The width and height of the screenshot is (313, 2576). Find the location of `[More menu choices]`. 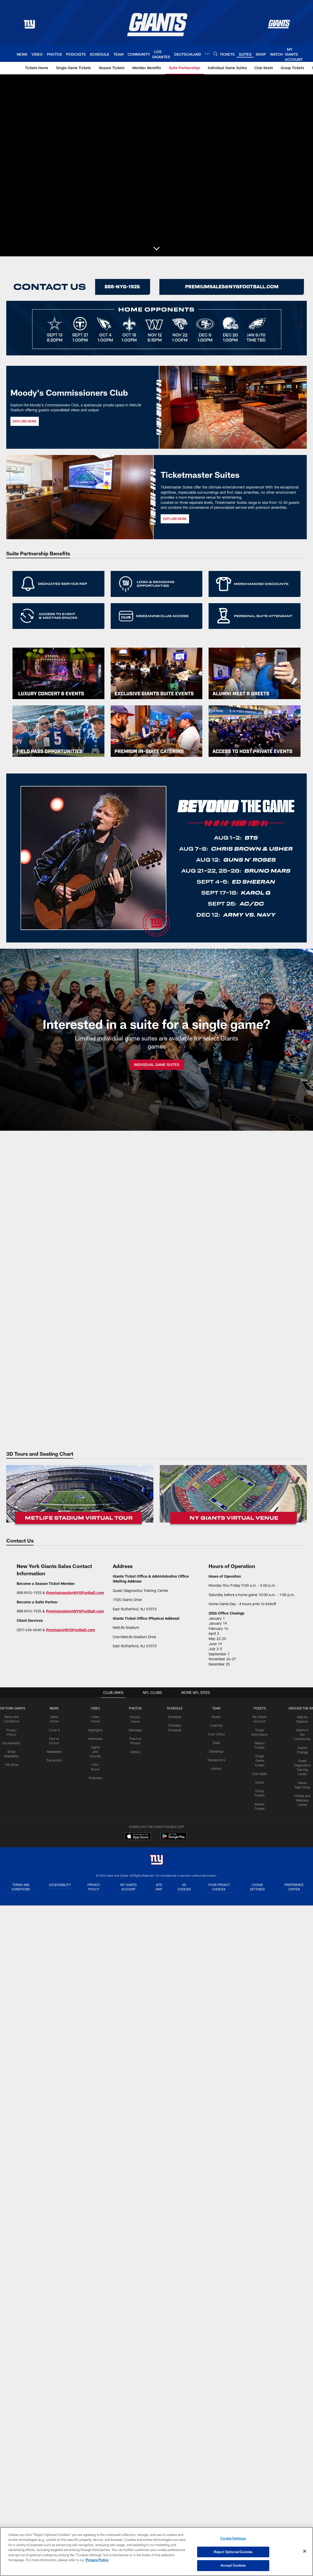

[More menu choices] is located at coordinates (207, 54).